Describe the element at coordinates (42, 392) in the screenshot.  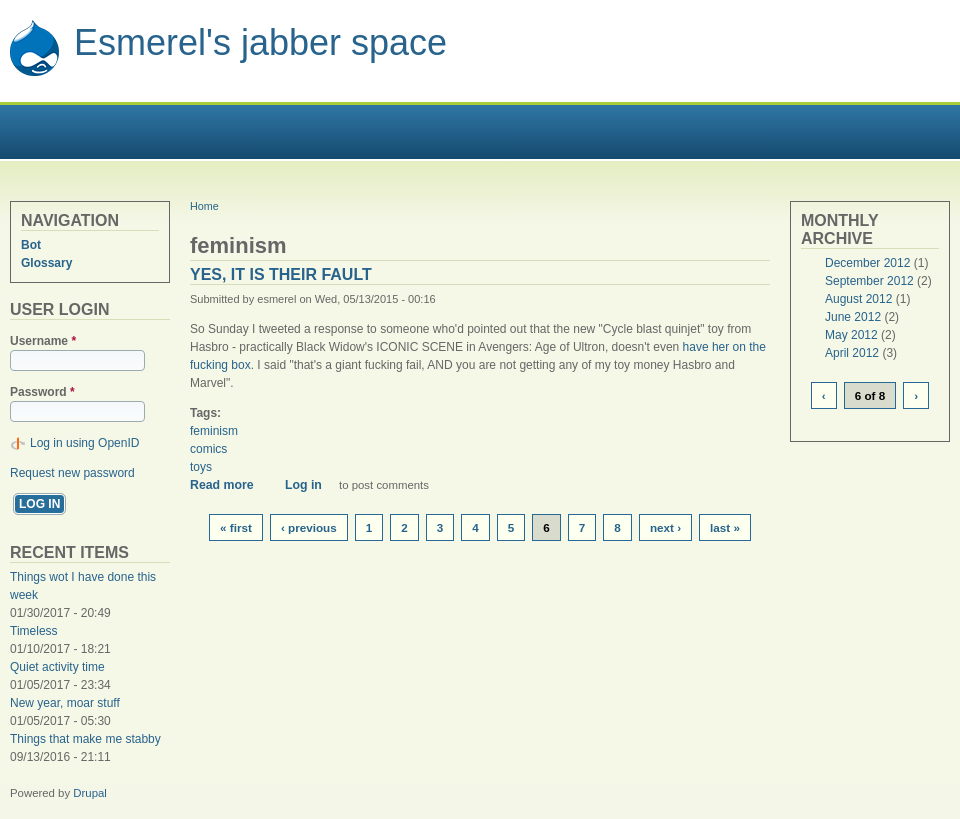
I see `Password` at that location.